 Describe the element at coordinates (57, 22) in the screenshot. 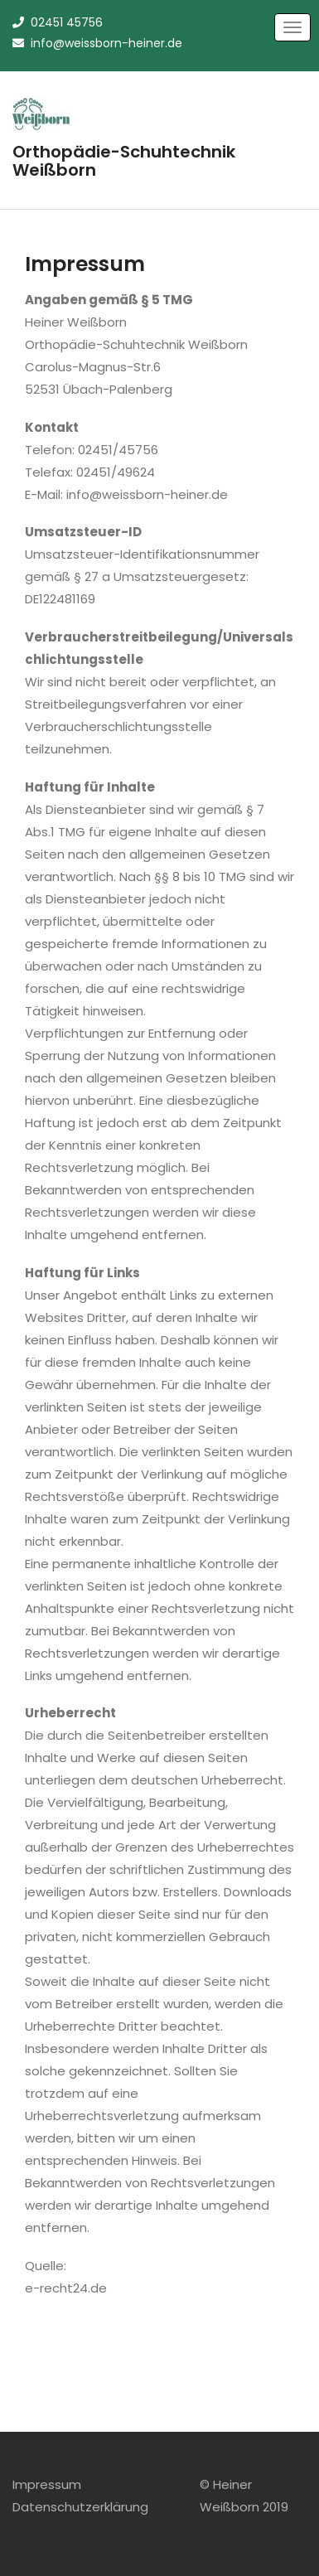

I see `02451 45756` at that location.